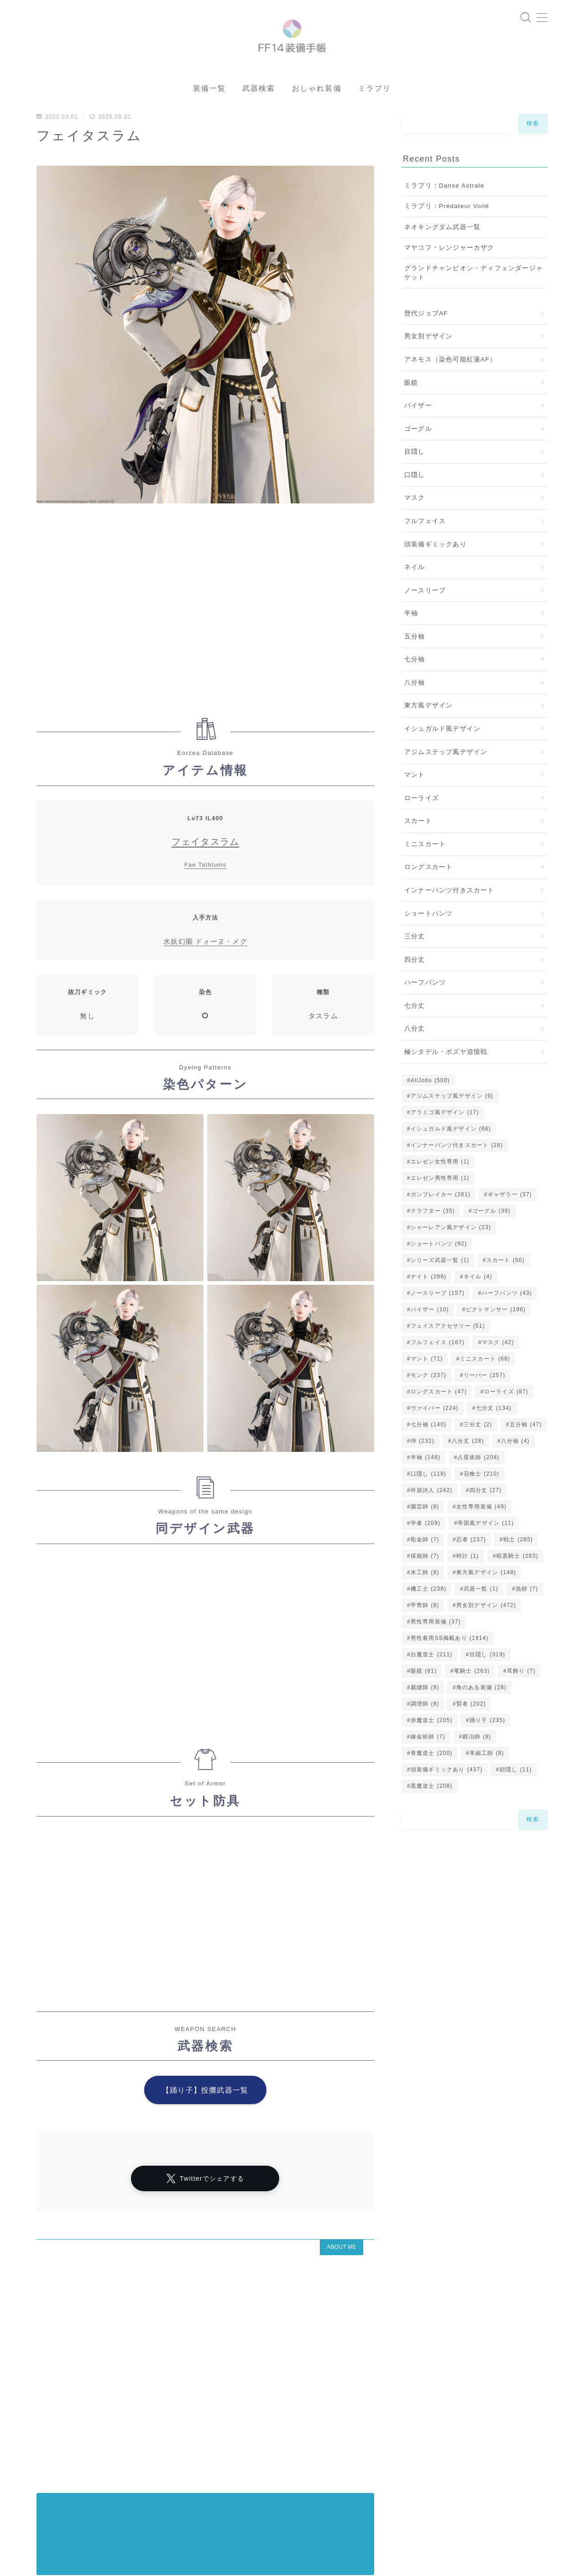 The height and width of the screenshot is (2576, 584). What do you see at coordinates (258, 114) in the screenshot?
I see `武器検索` at bounding box center [258, 114].